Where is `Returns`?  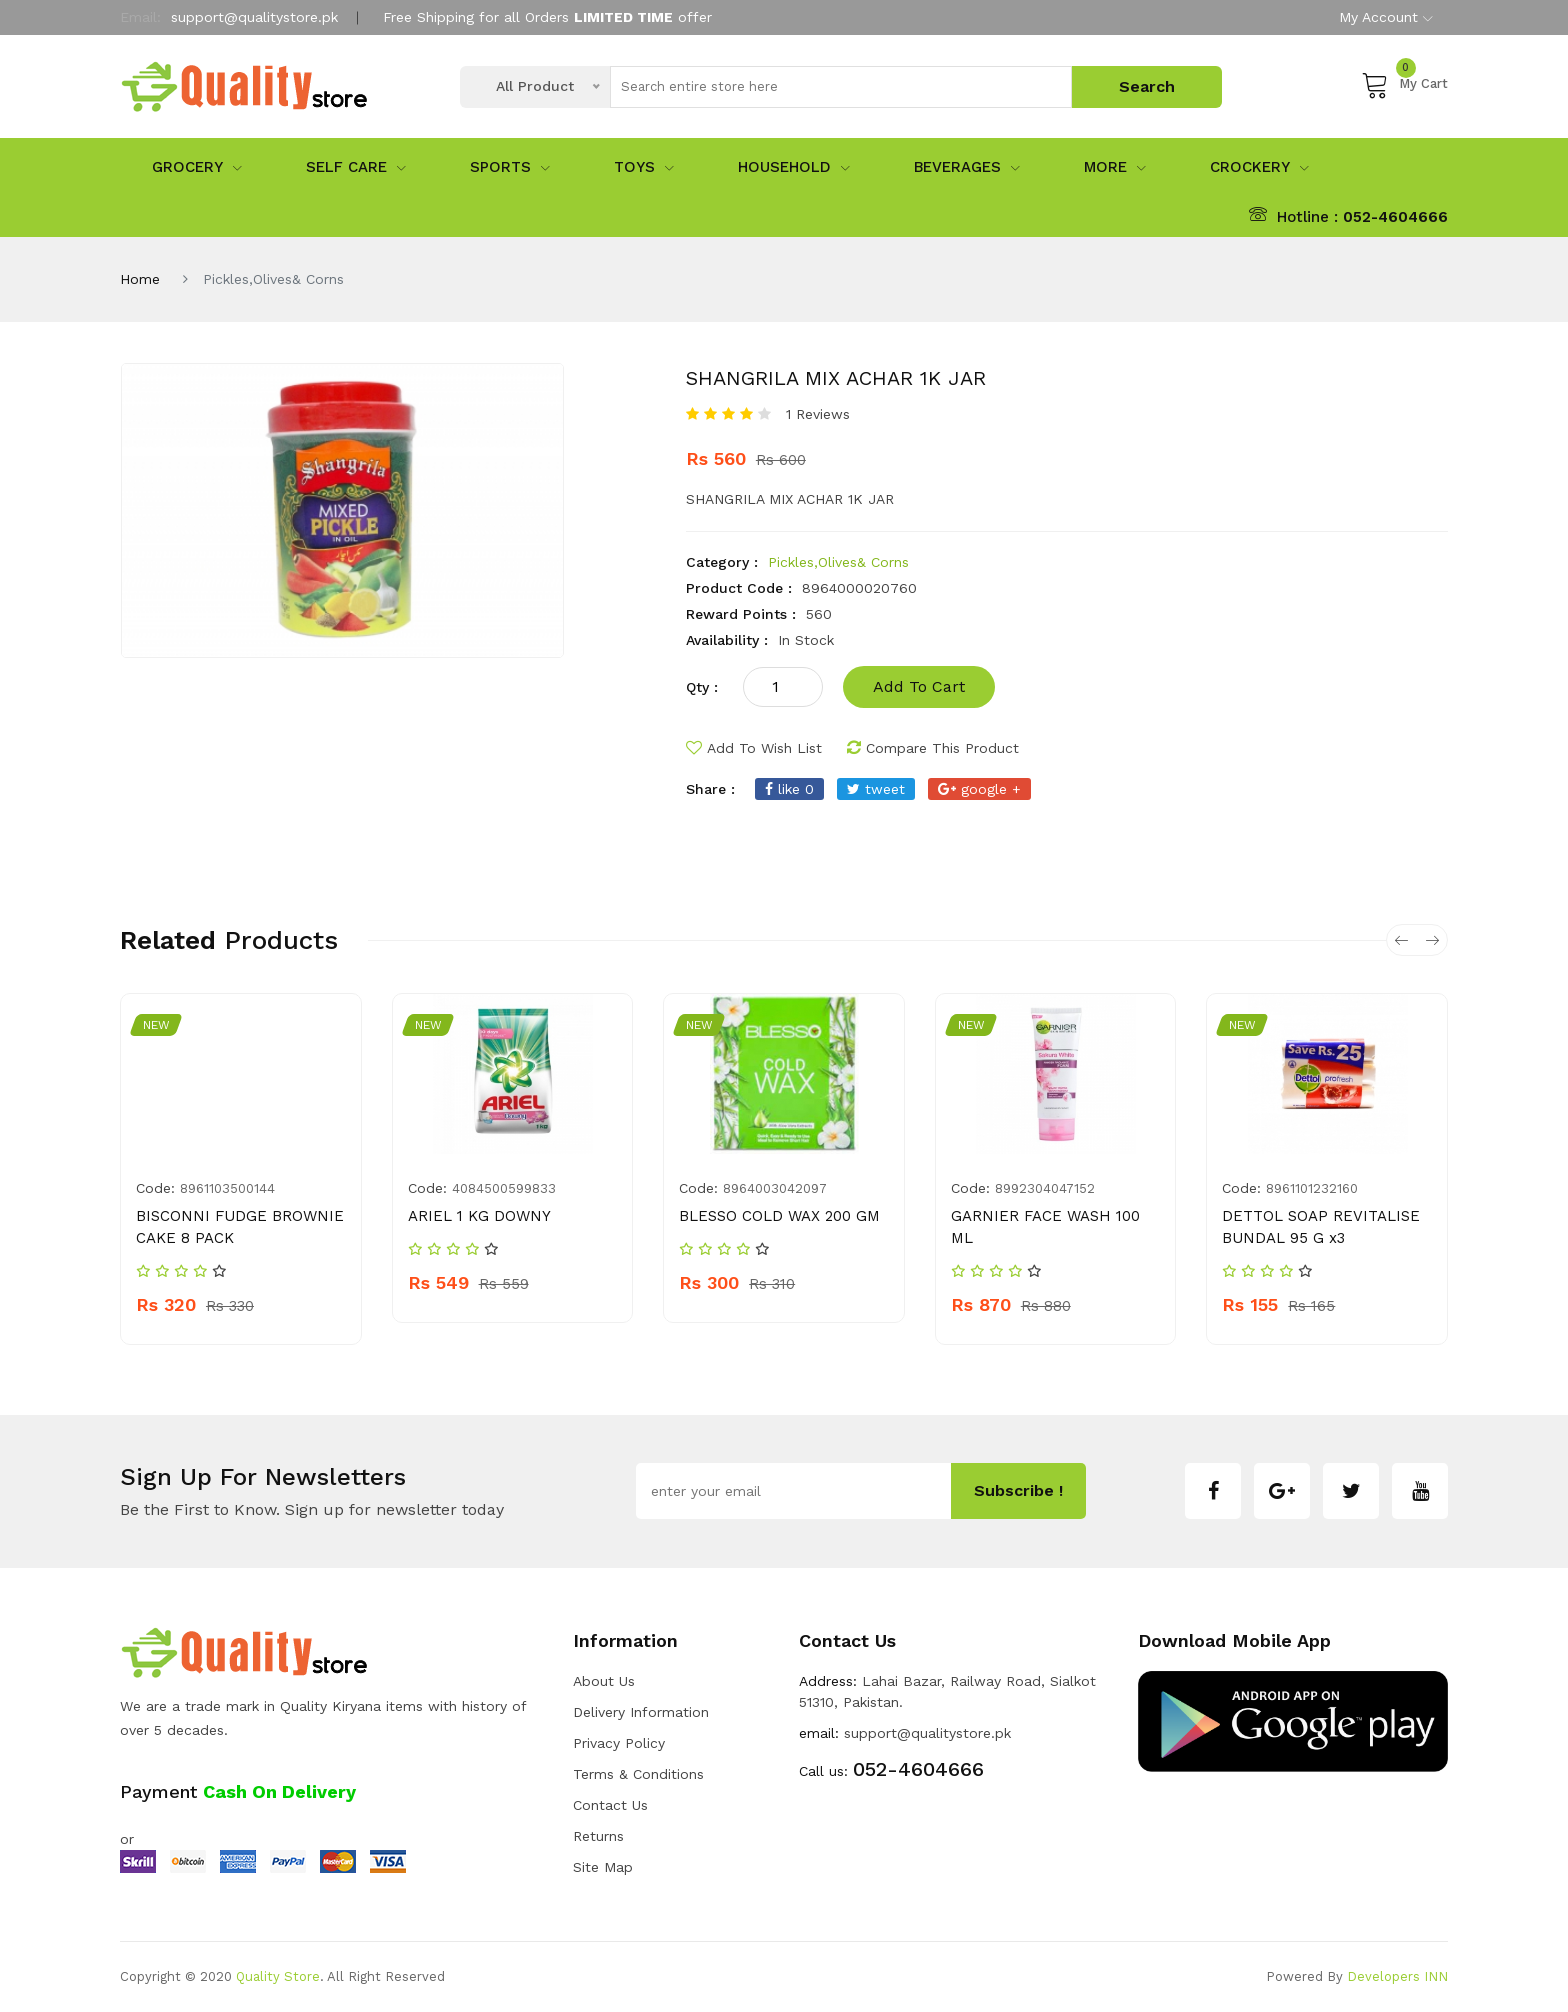
Returns is located at coordinates (598, 1836).